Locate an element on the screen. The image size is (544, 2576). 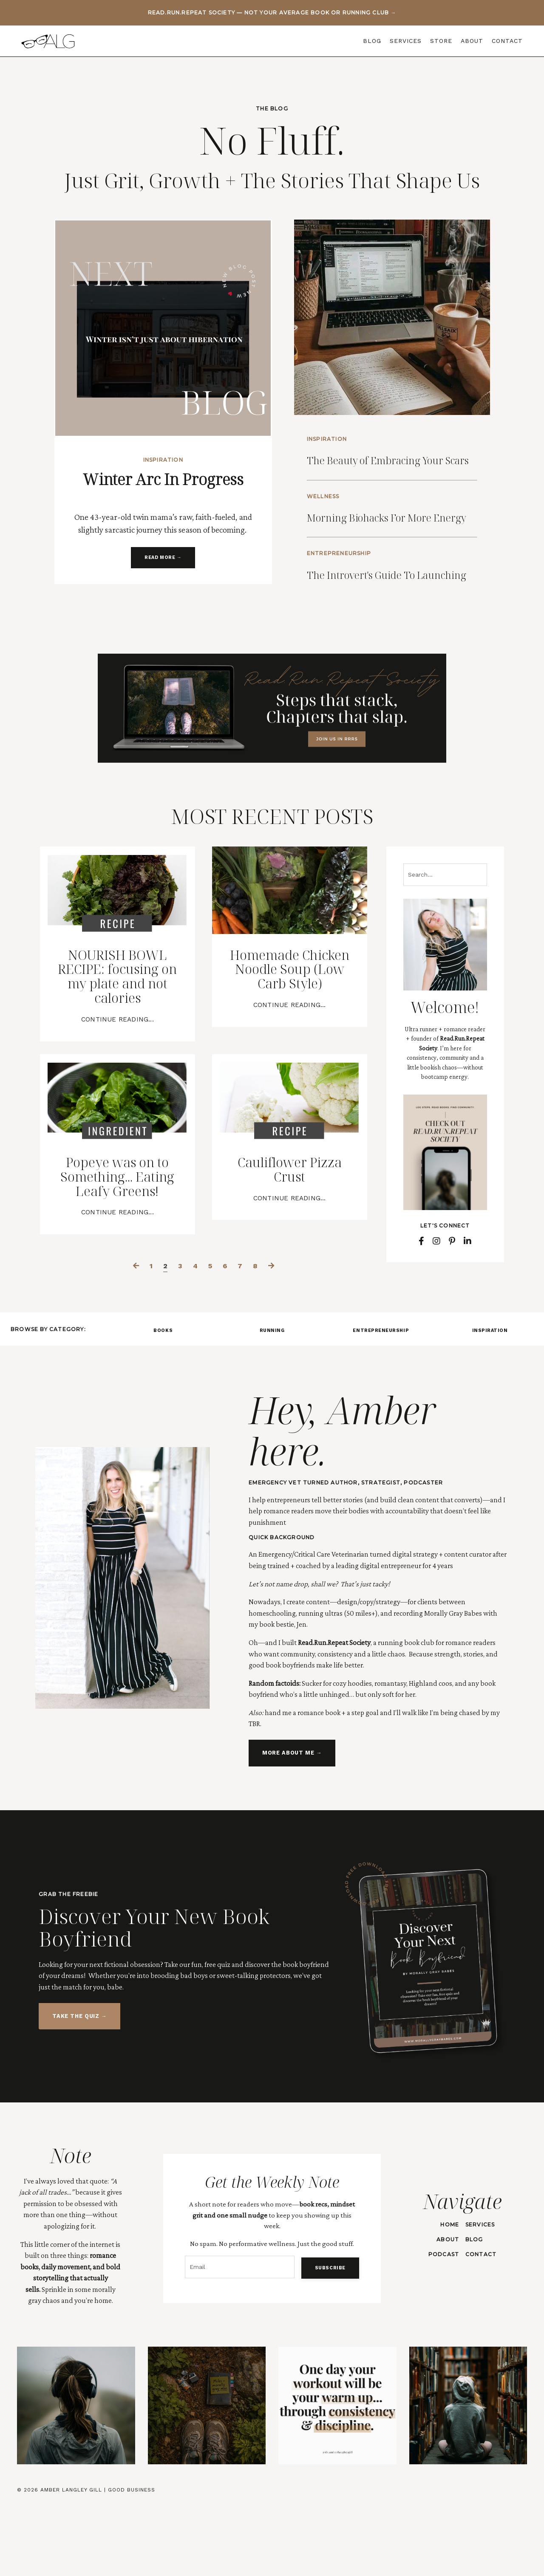
STORE is located at coordinates (441, 40).